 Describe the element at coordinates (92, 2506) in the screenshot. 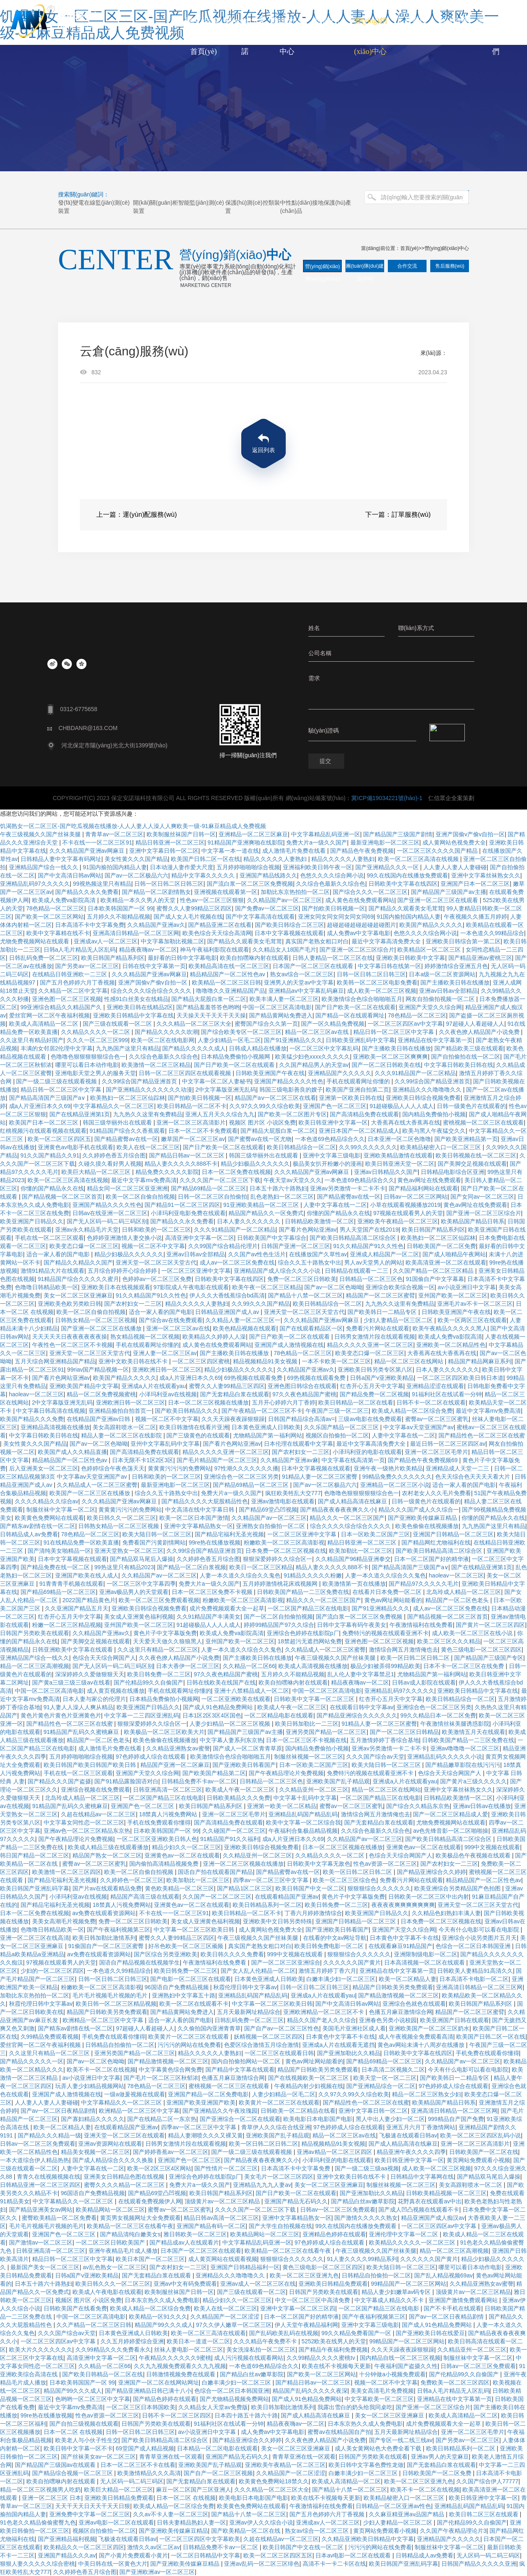

I see `天天干天天日天天干天天日狠` at that location.